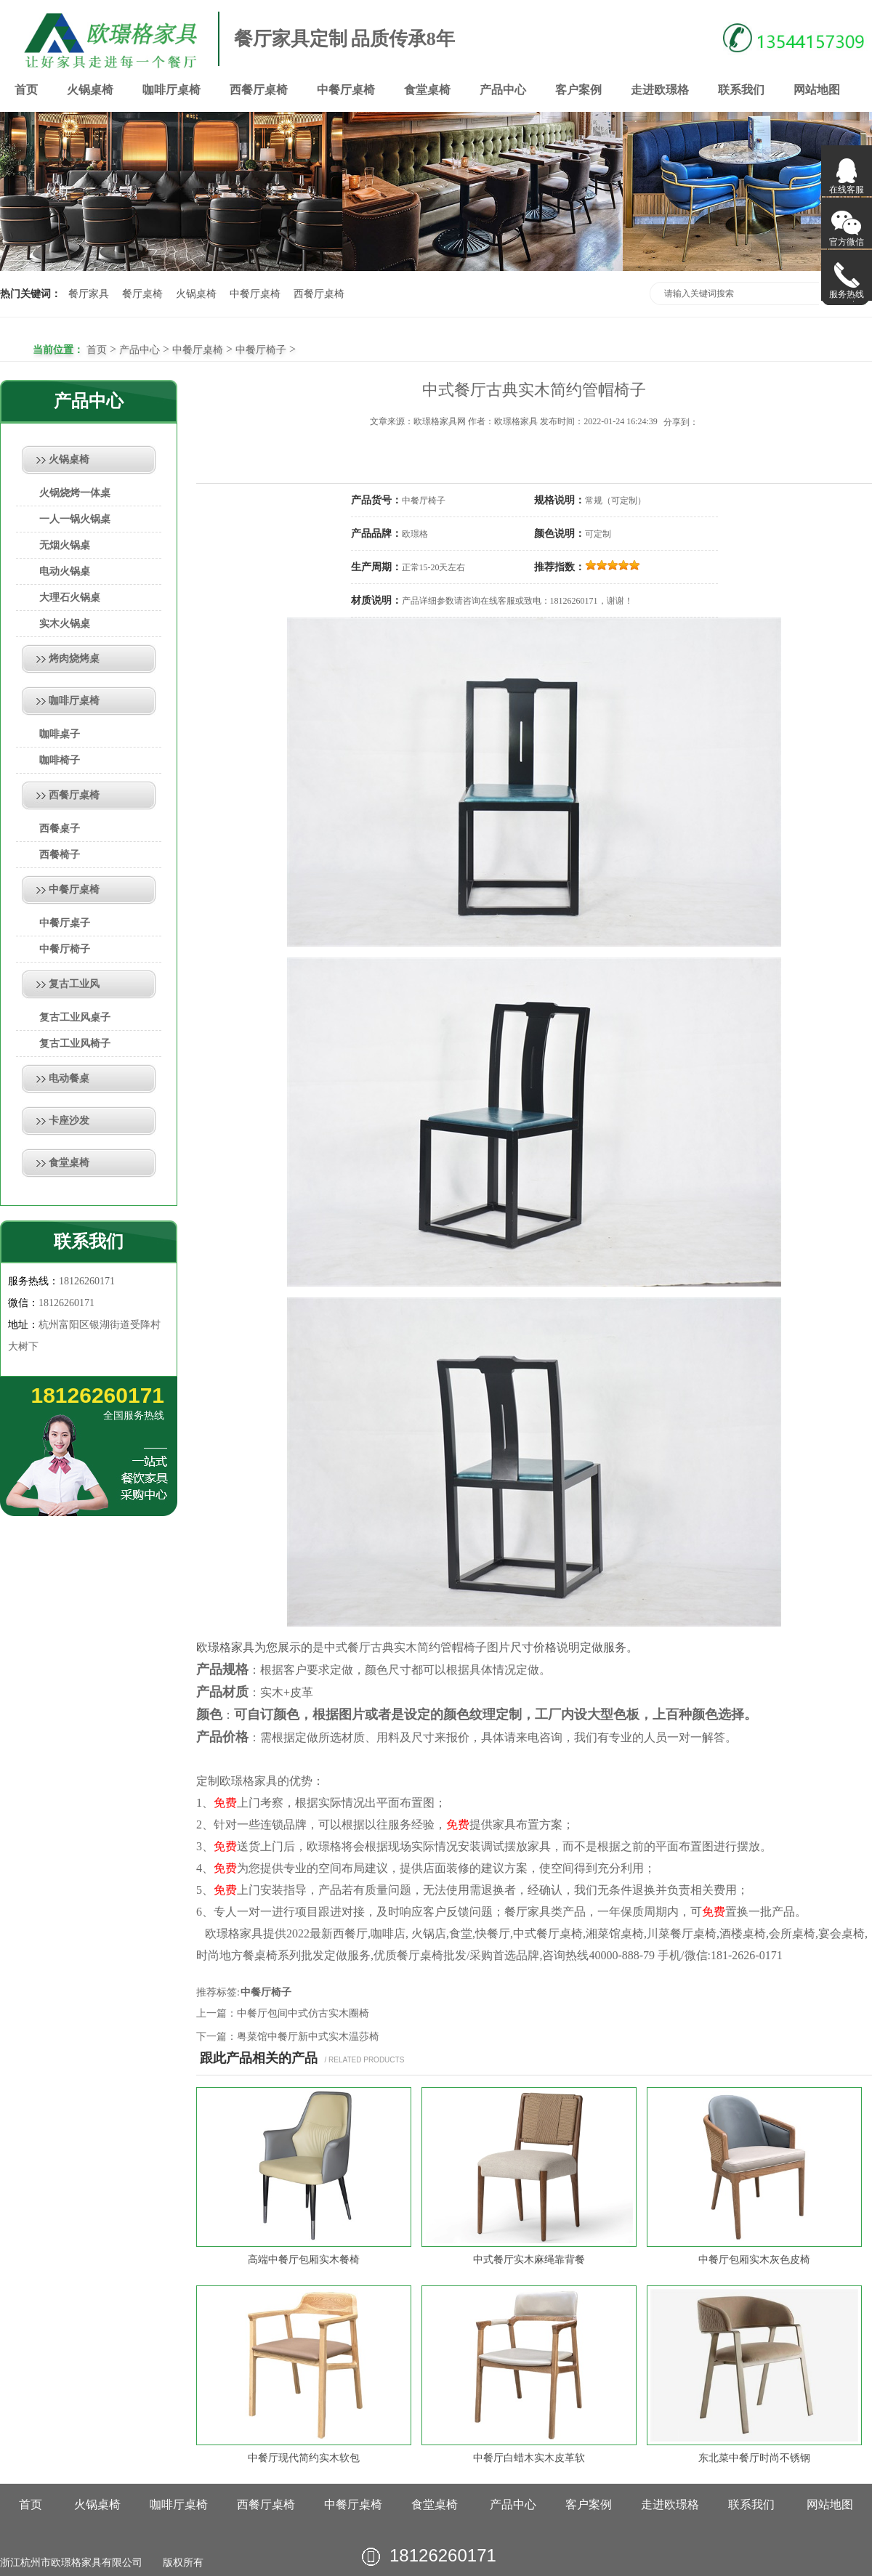 The width and height of the screenshot is (872, 2576). Describe the element at coordinates (142, 293) in the screenshot. I see `餐厅桌椅` at that location.